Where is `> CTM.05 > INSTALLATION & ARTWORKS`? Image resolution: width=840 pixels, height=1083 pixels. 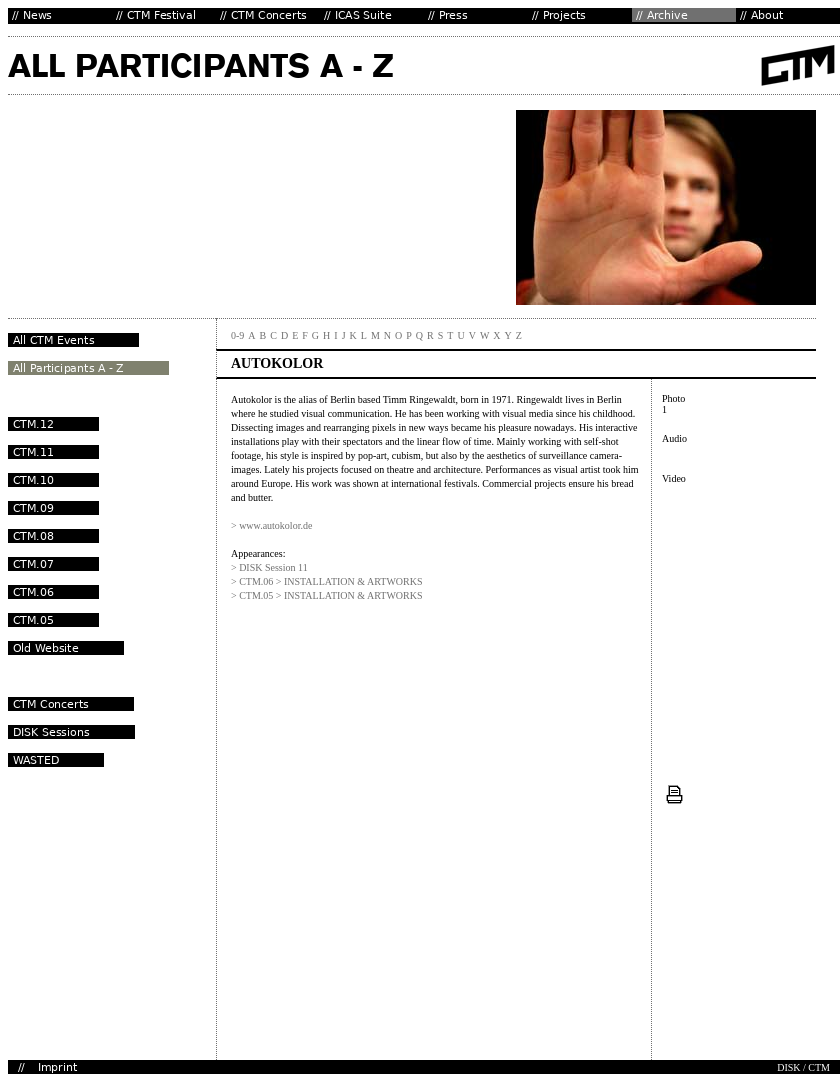
> CTM.05 > INSTALLATION & ARTWORKS is located at coordinates (327, 595).